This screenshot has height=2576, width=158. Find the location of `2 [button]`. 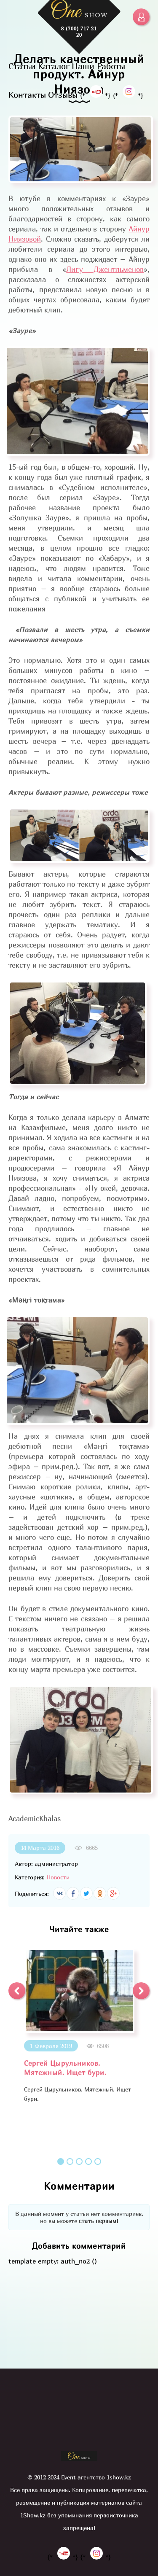

2 [button] is located at coordinates (70, 2161).